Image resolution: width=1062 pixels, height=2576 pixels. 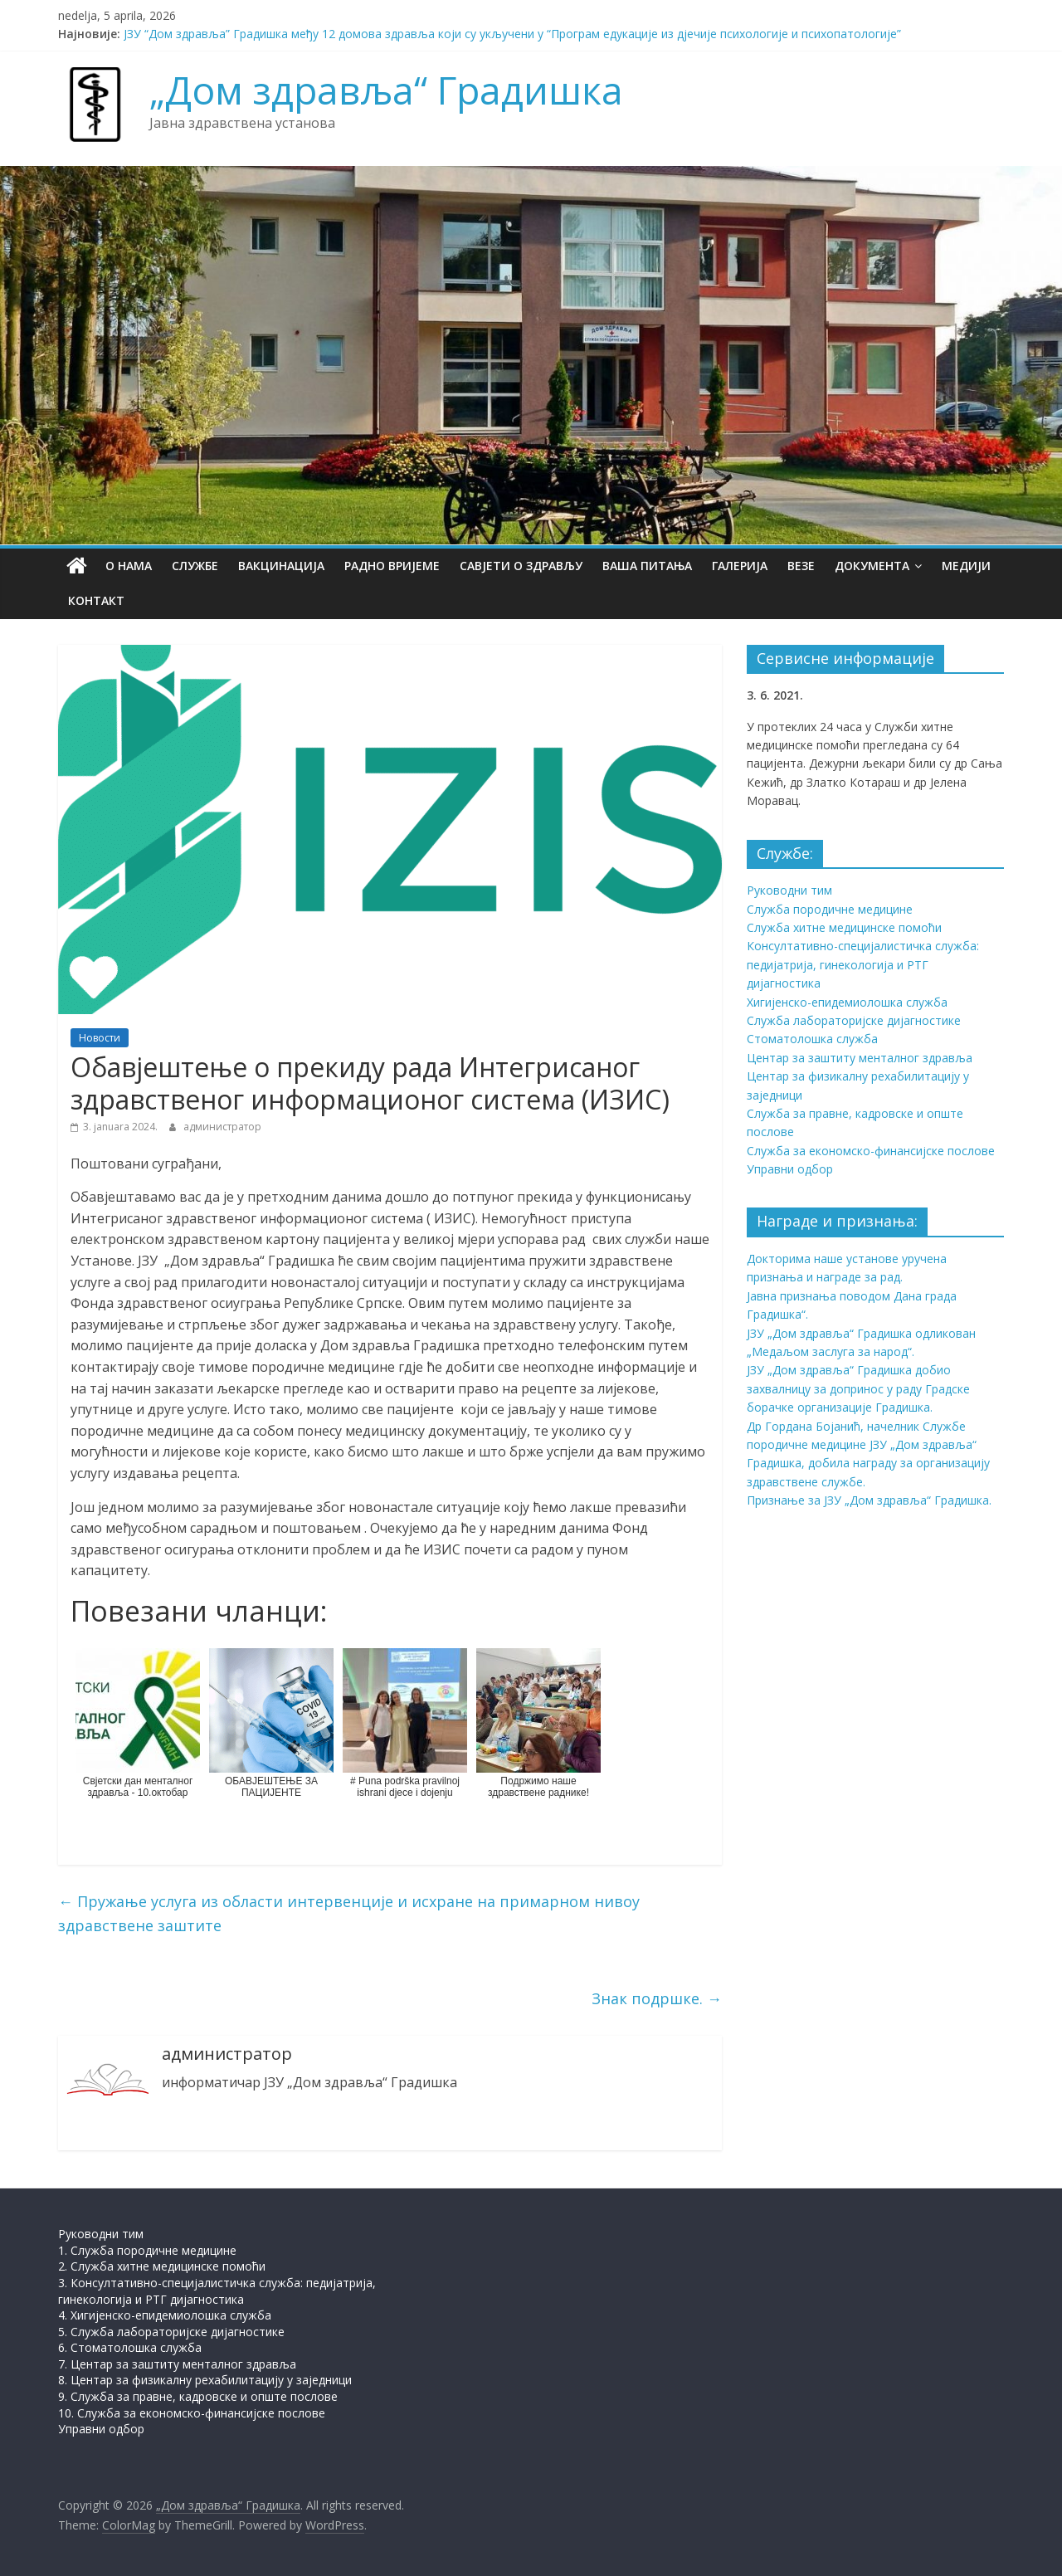 I want to click on Хигијенско-епидемиолошка служба, so click(x=847, y=1002).